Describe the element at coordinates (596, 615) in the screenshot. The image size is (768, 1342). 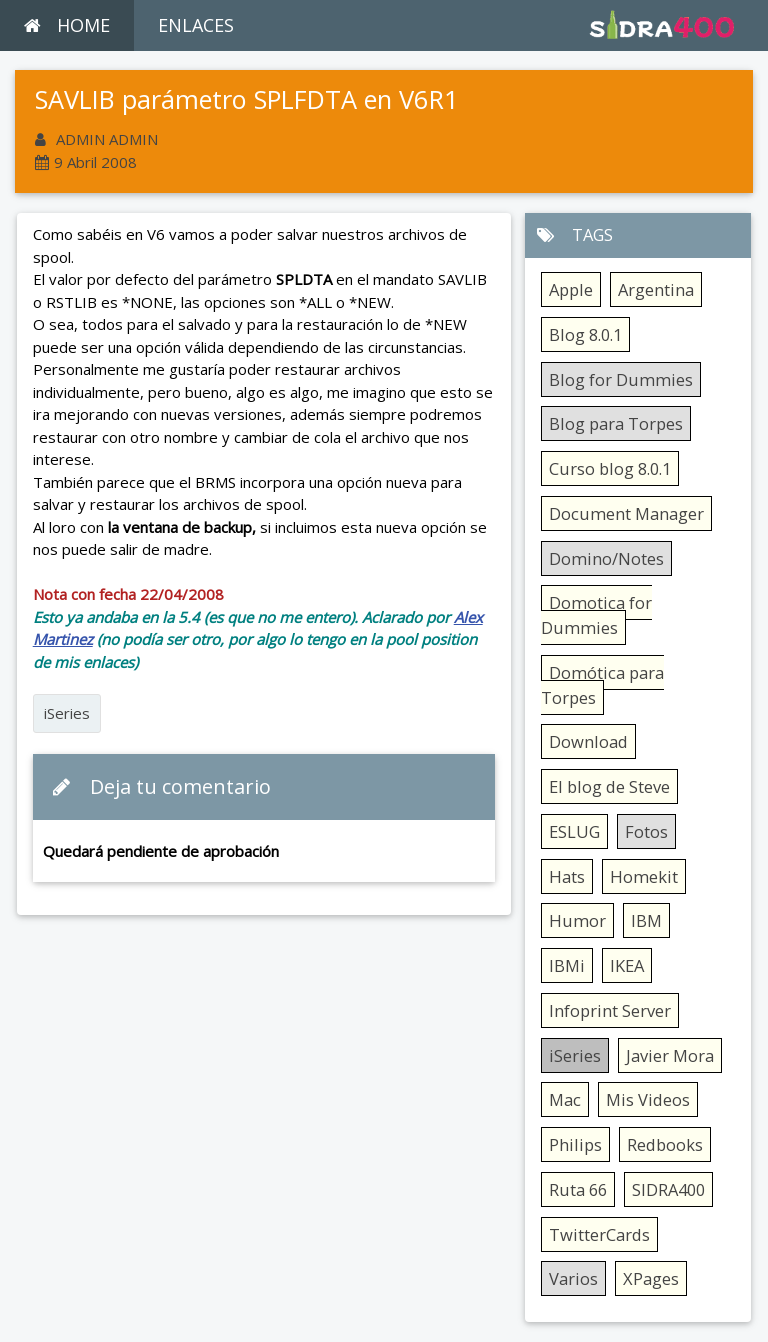
I see `Domotica for Dummies` at that location.